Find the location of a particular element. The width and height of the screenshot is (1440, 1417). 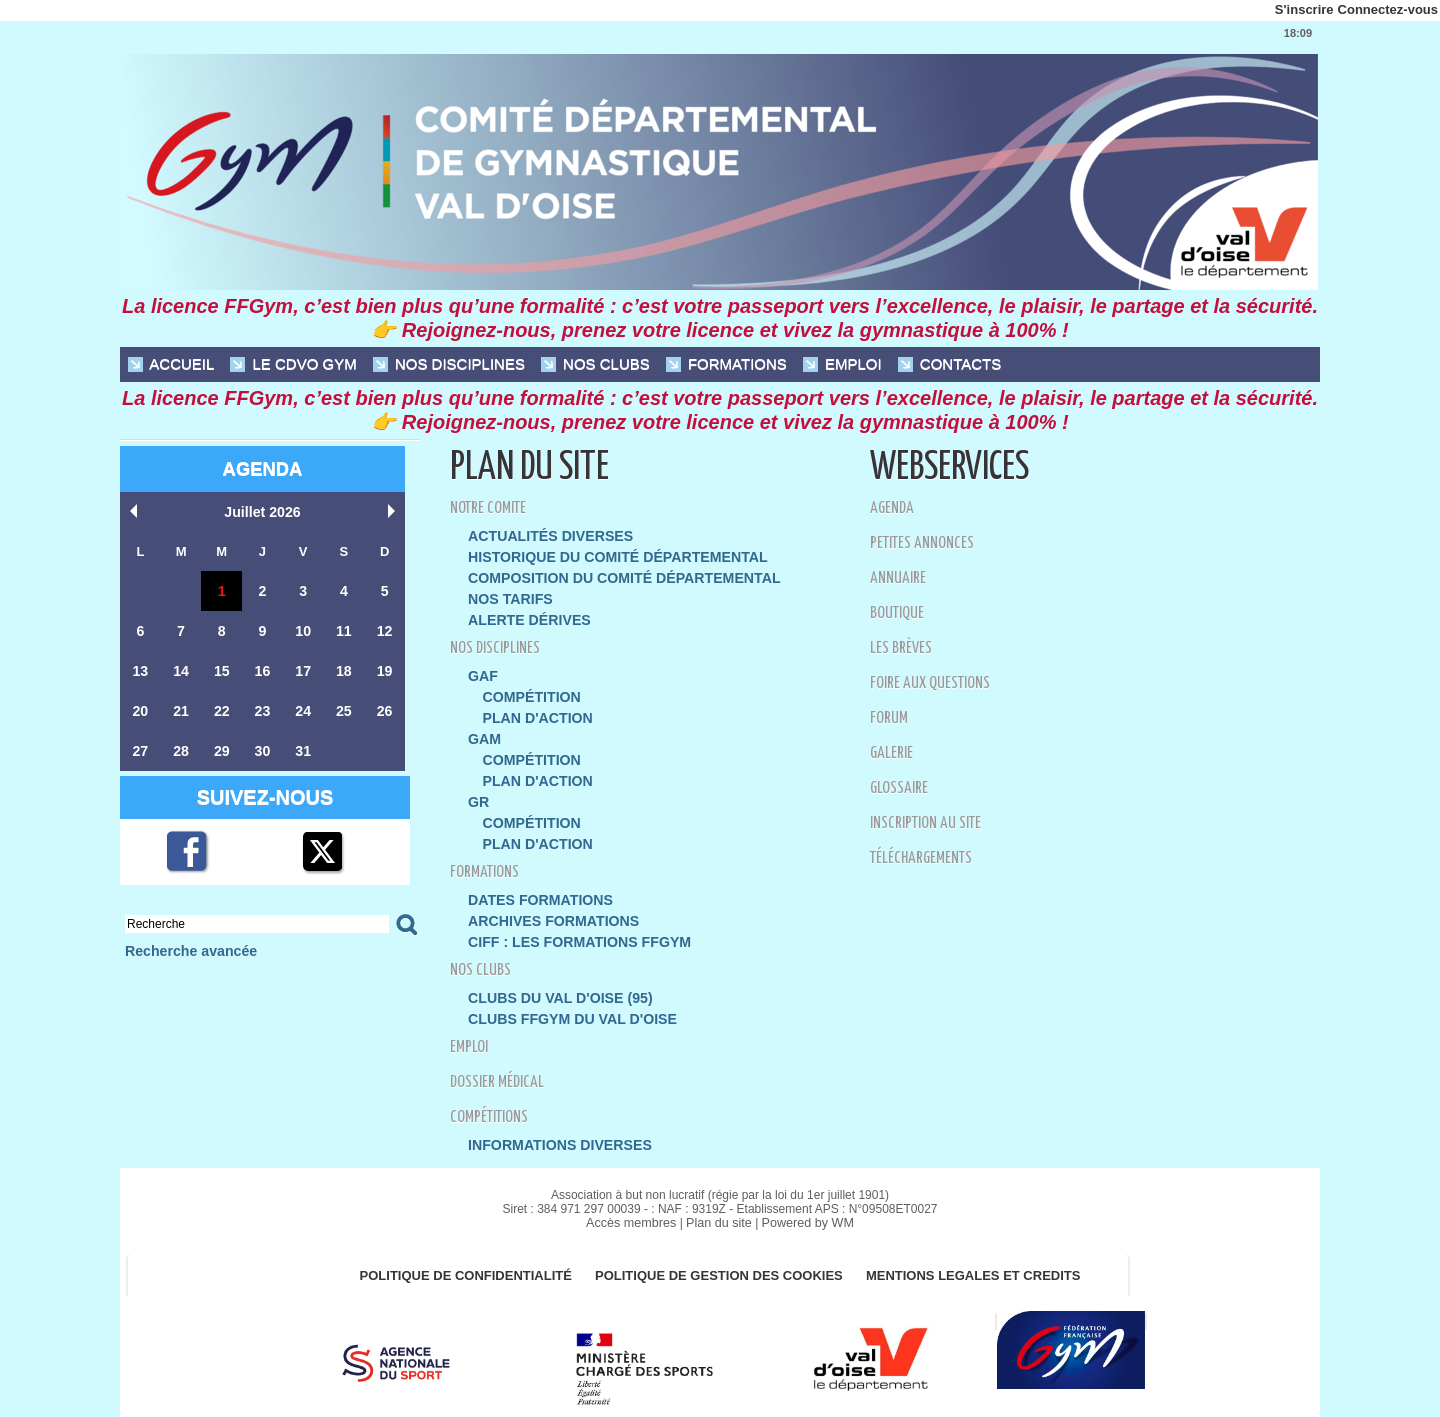

Agenda is located at coordinates (262, 468).